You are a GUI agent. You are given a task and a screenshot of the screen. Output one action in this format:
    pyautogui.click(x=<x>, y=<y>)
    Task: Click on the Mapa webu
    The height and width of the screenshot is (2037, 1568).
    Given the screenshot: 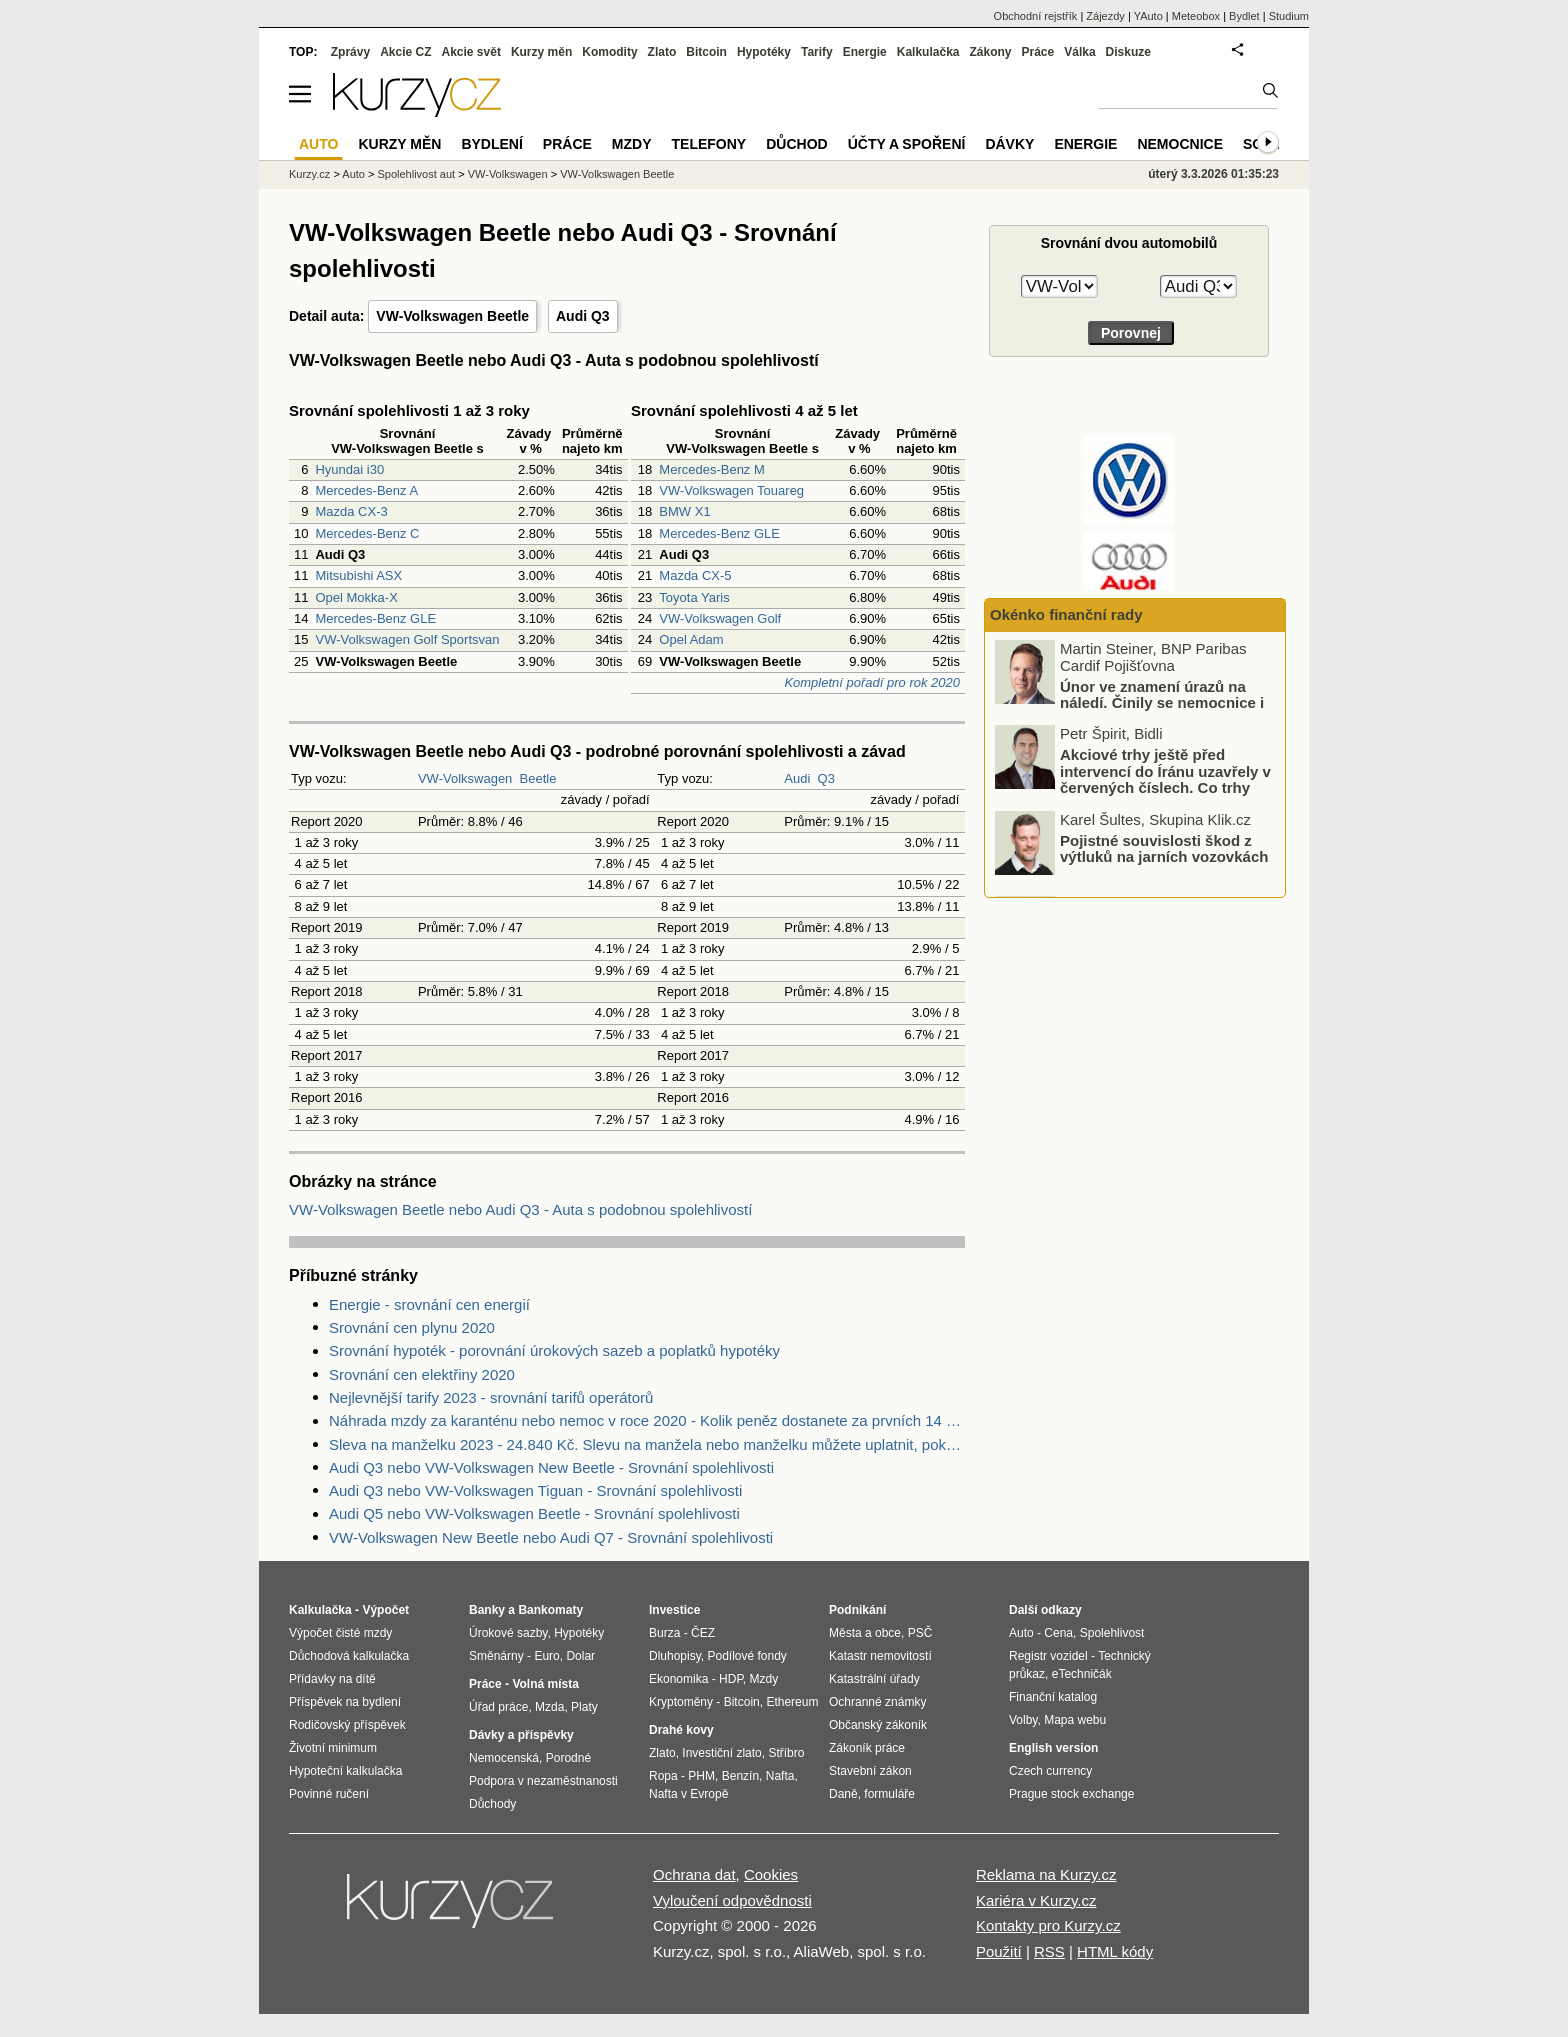 What is the action you would take?
    pyautogui.click(x=1075, y=1720)
    